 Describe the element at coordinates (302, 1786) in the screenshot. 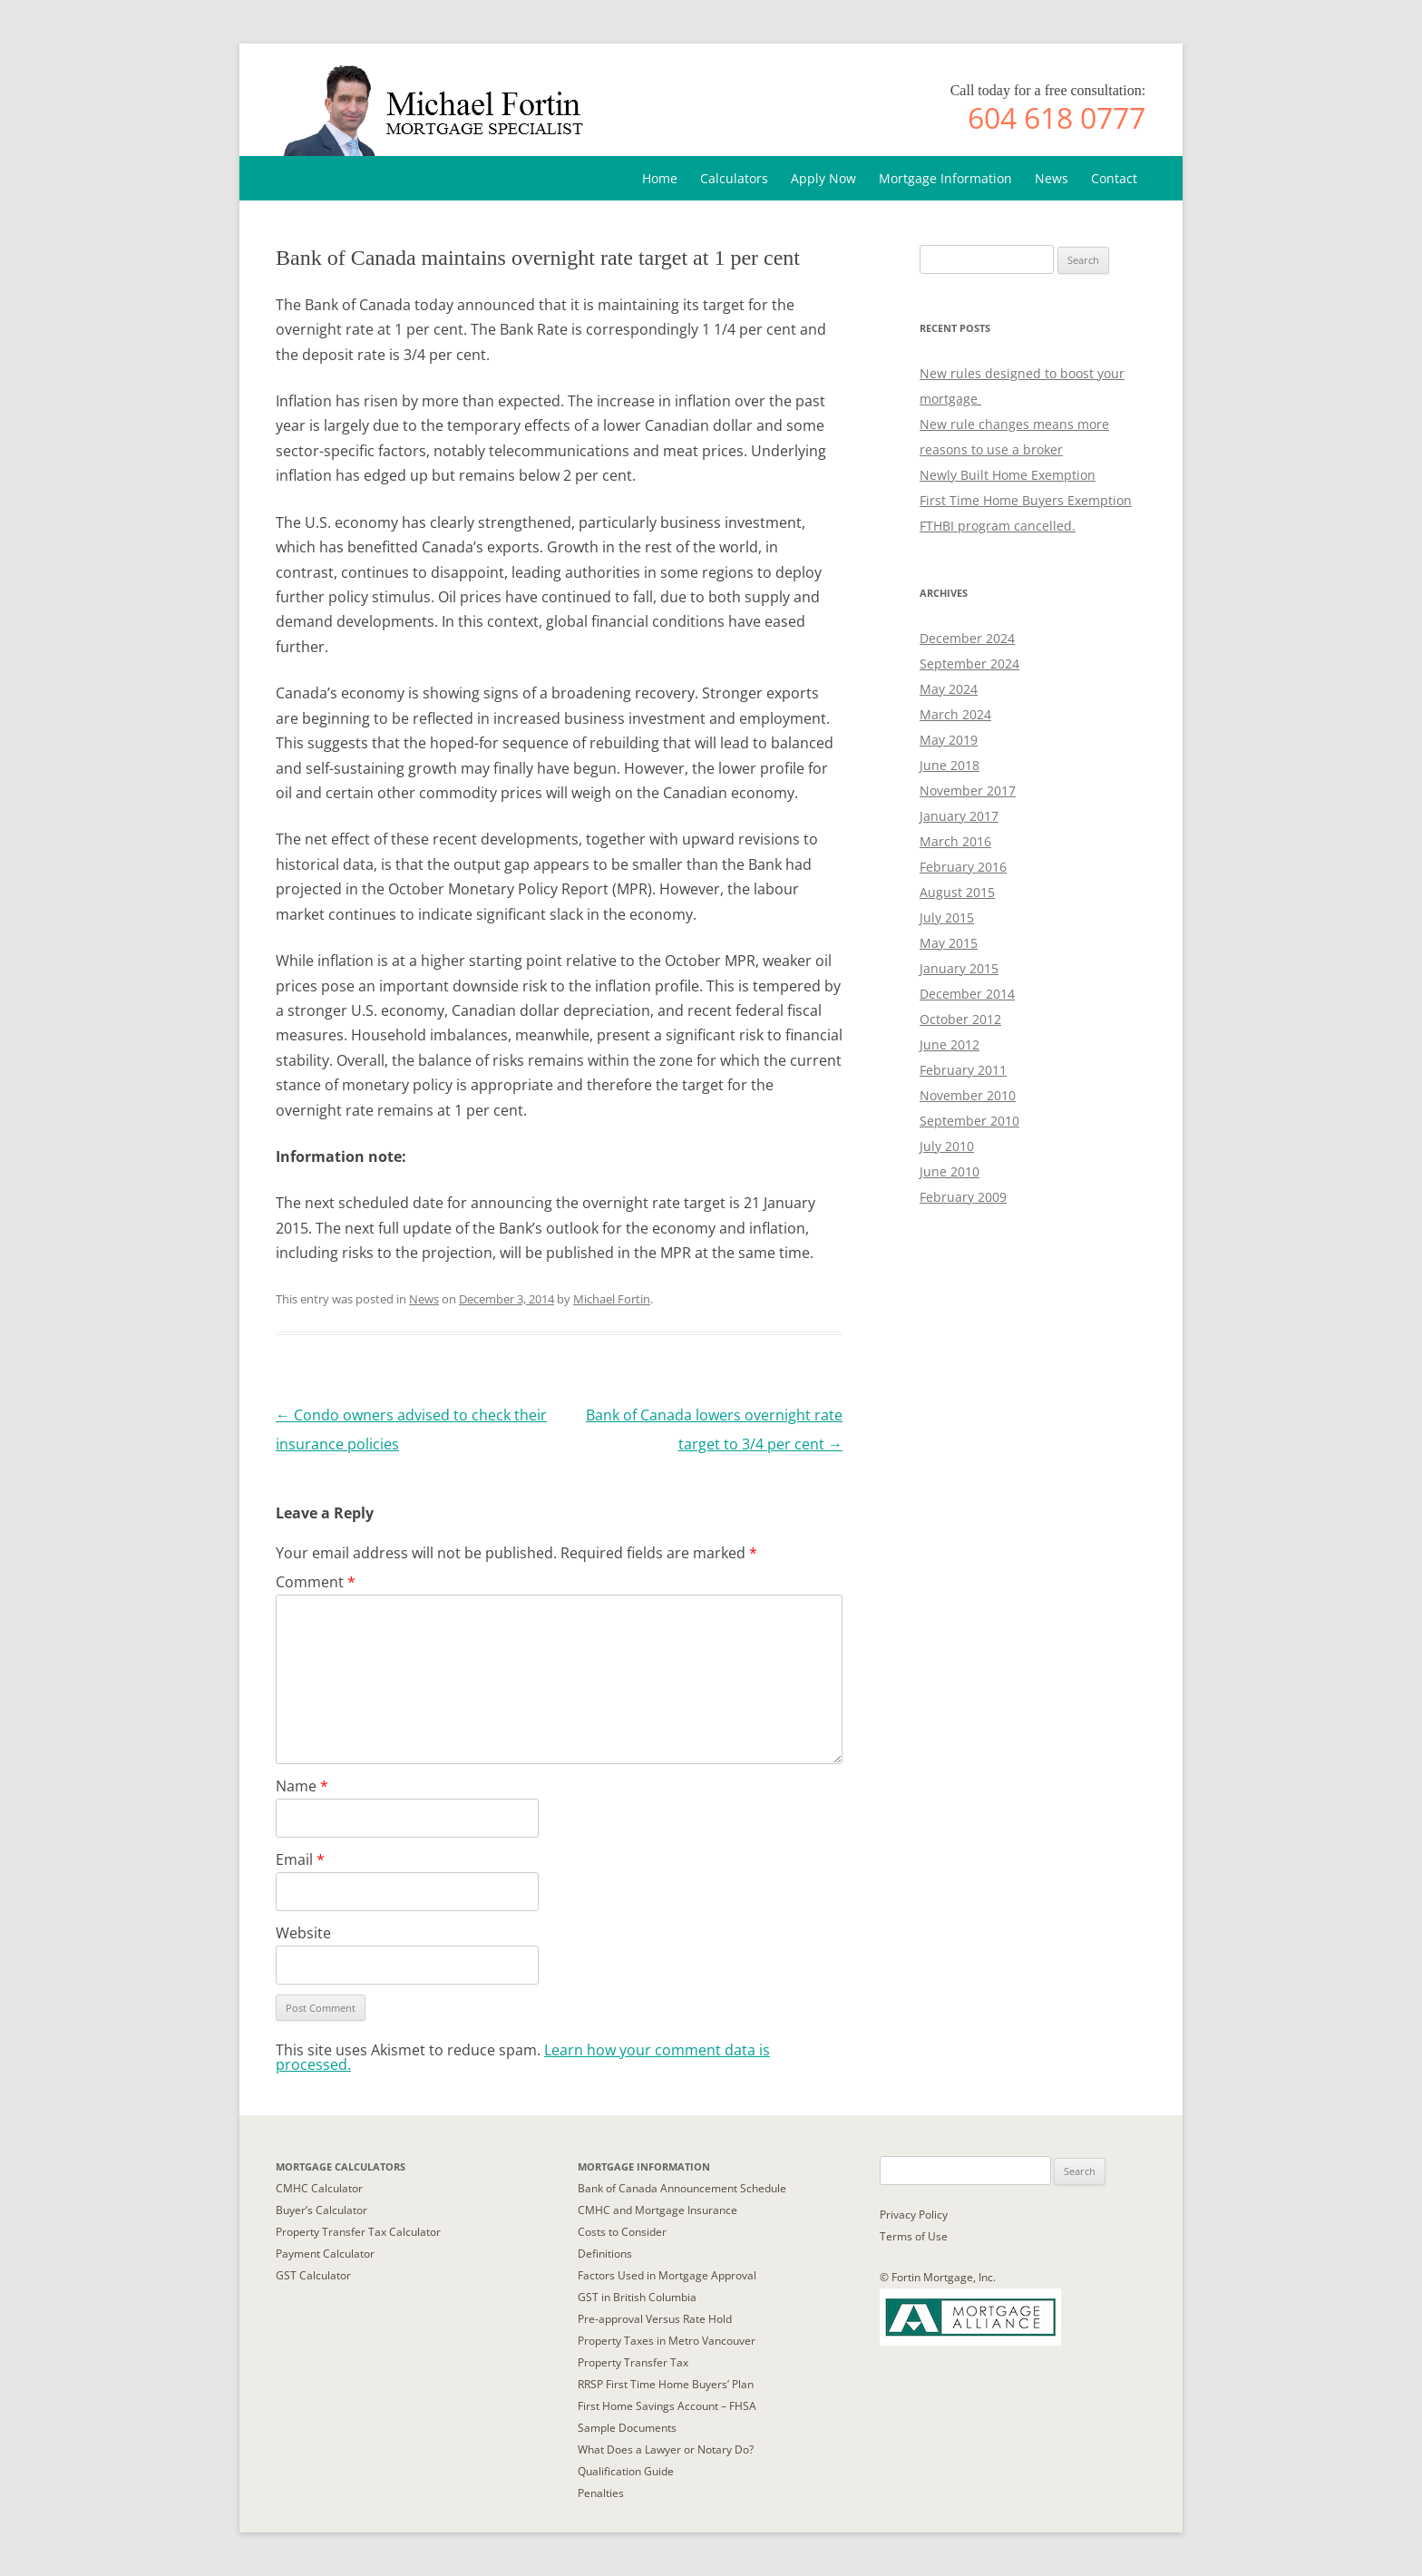

I see `Name` at that location.